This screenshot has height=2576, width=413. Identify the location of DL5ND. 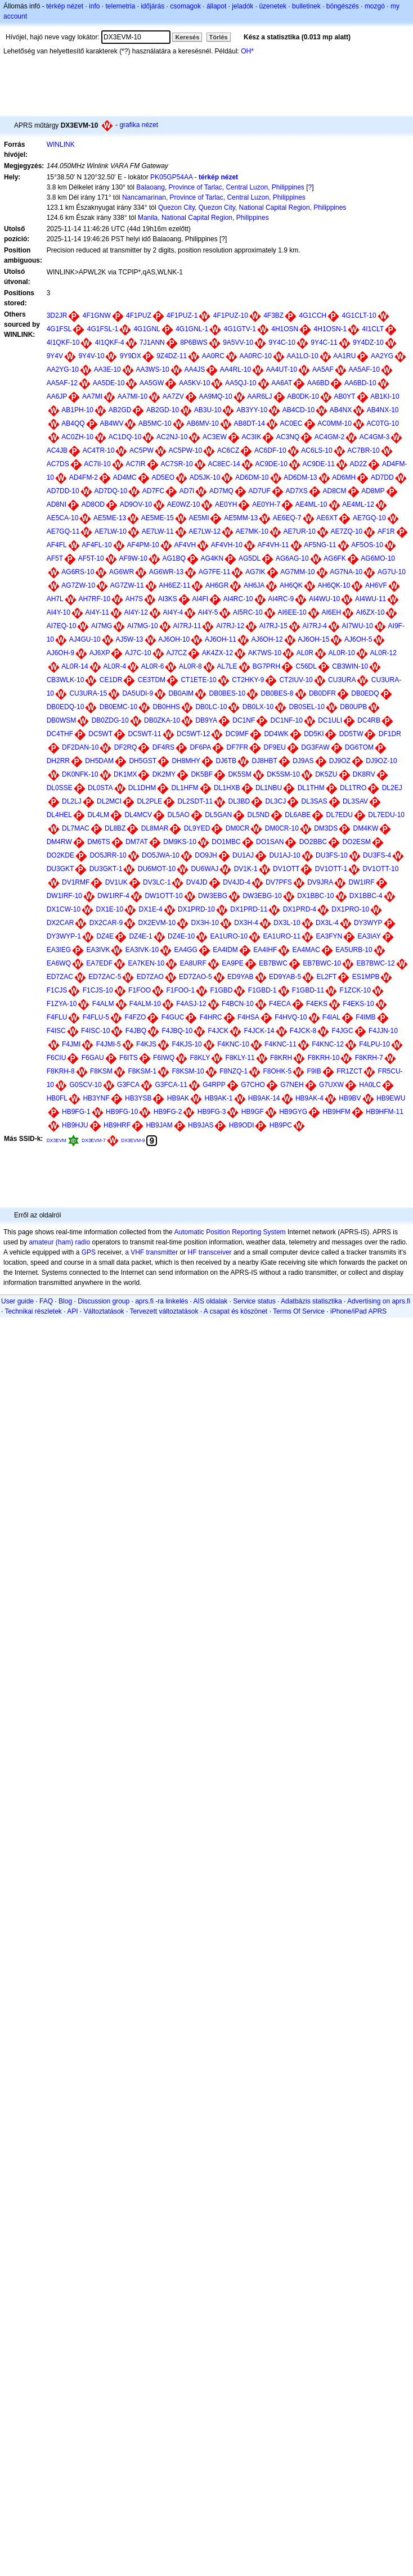
(259, 815).